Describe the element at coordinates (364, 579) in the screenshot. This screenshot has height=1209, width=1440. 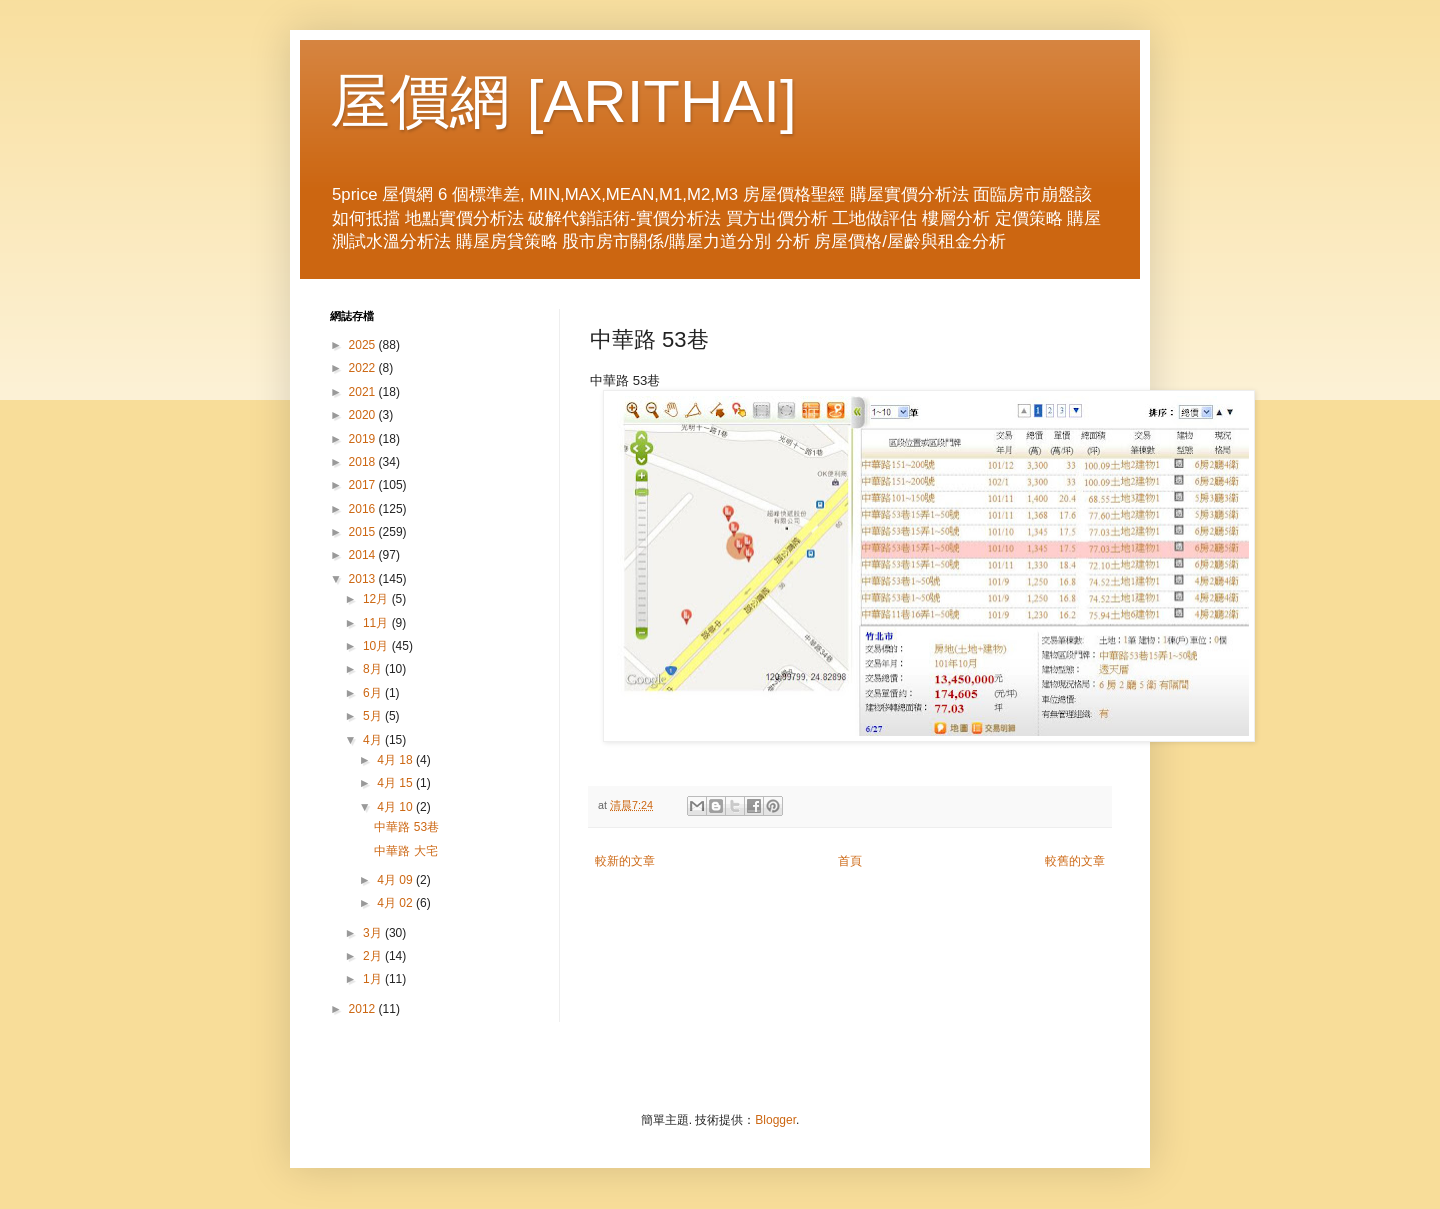
I see `2013` at that location.